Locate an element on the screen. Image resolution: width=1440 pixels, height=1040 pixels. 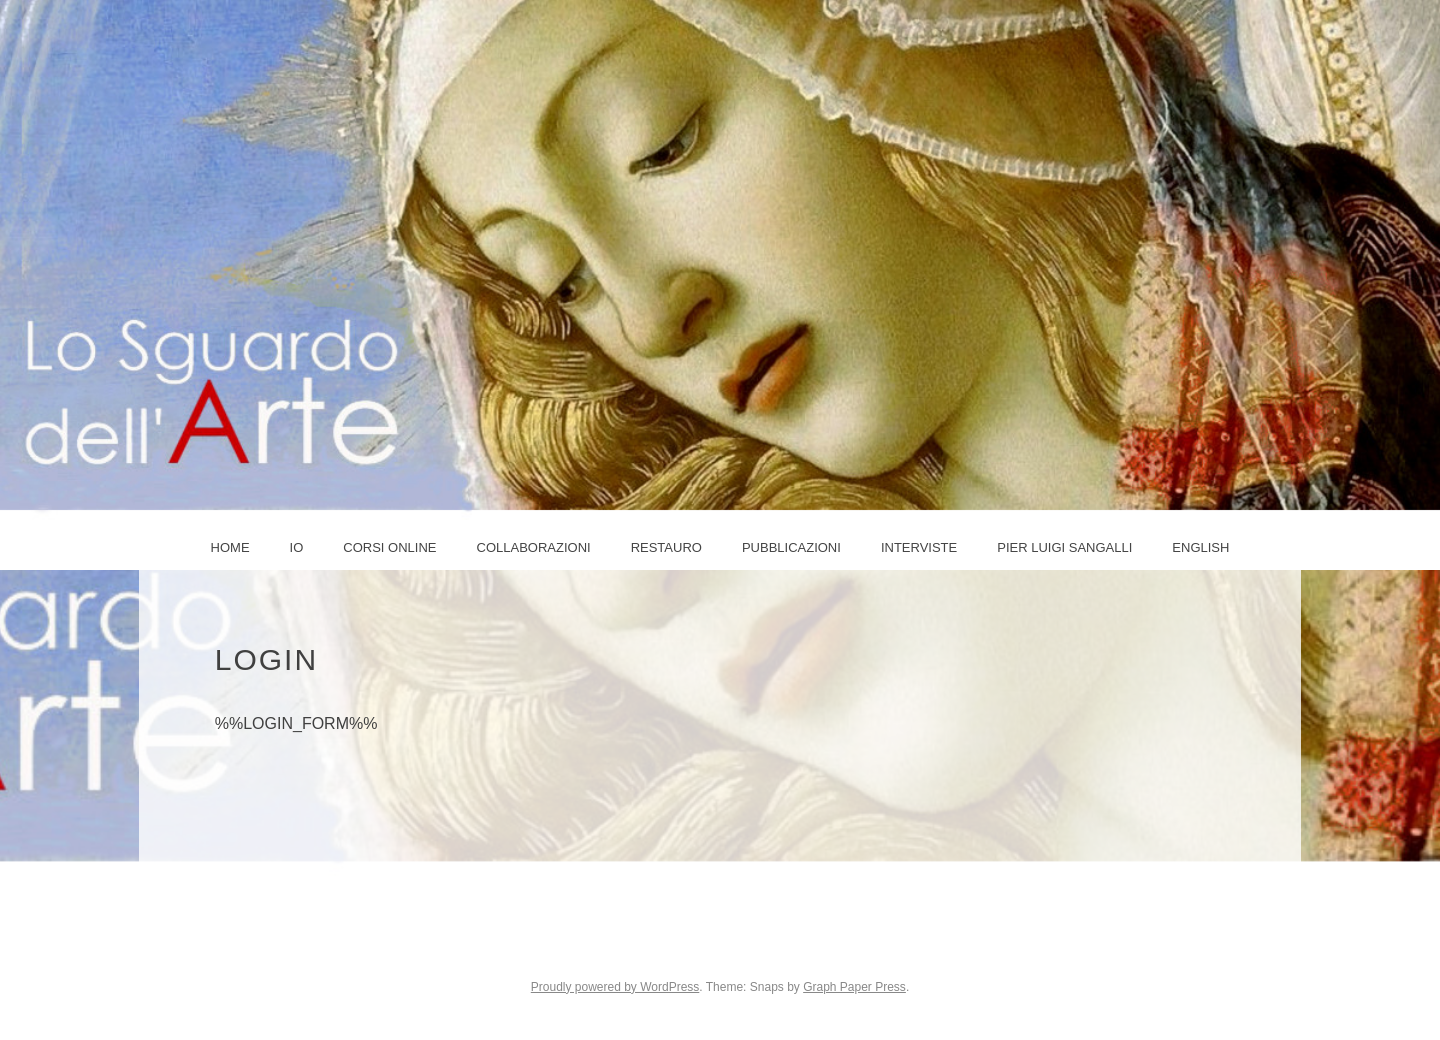
Restauro is located at coordinates (666, 547).